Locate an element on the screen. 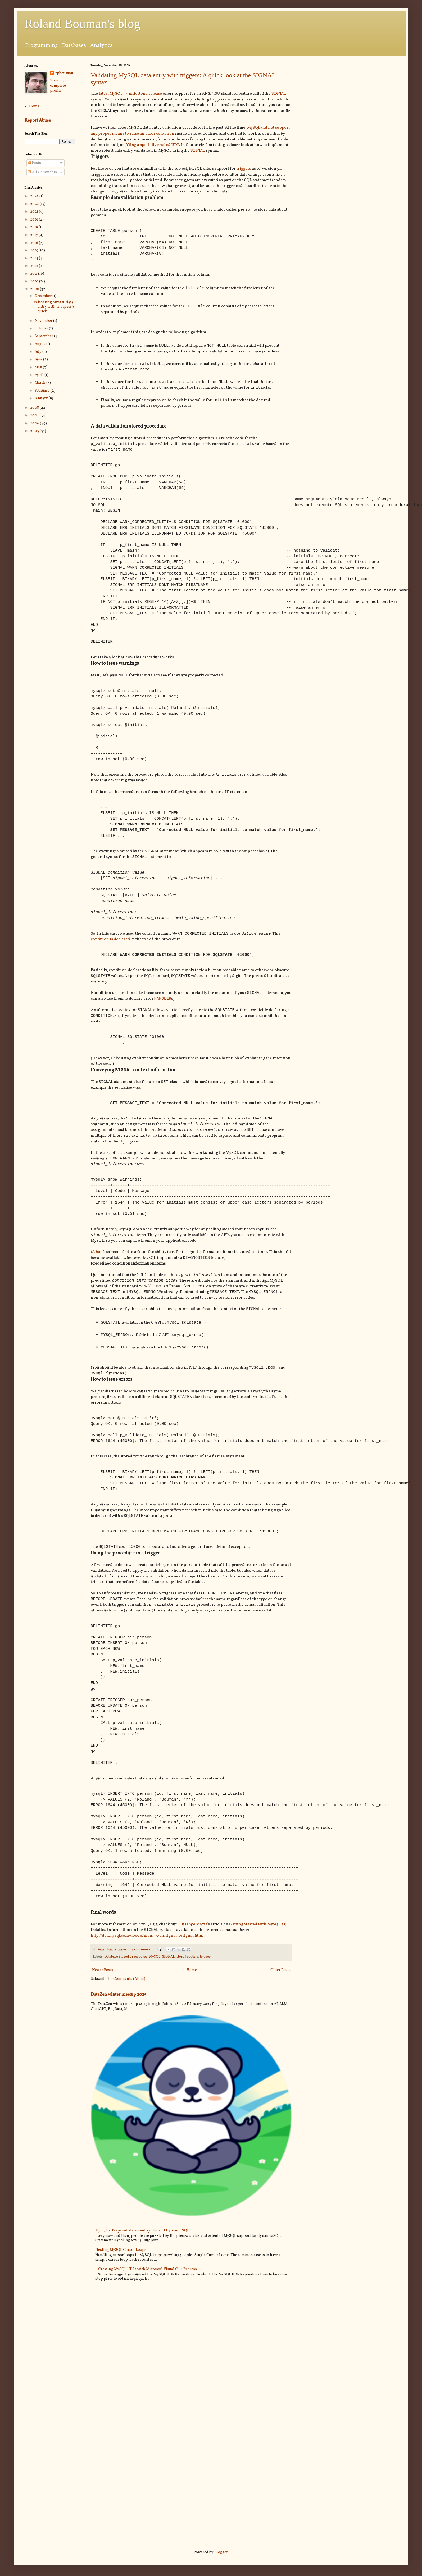  Creating MySQL UDFs with Microsoft Visual C++ Express is located at coordinates (147, 2298).